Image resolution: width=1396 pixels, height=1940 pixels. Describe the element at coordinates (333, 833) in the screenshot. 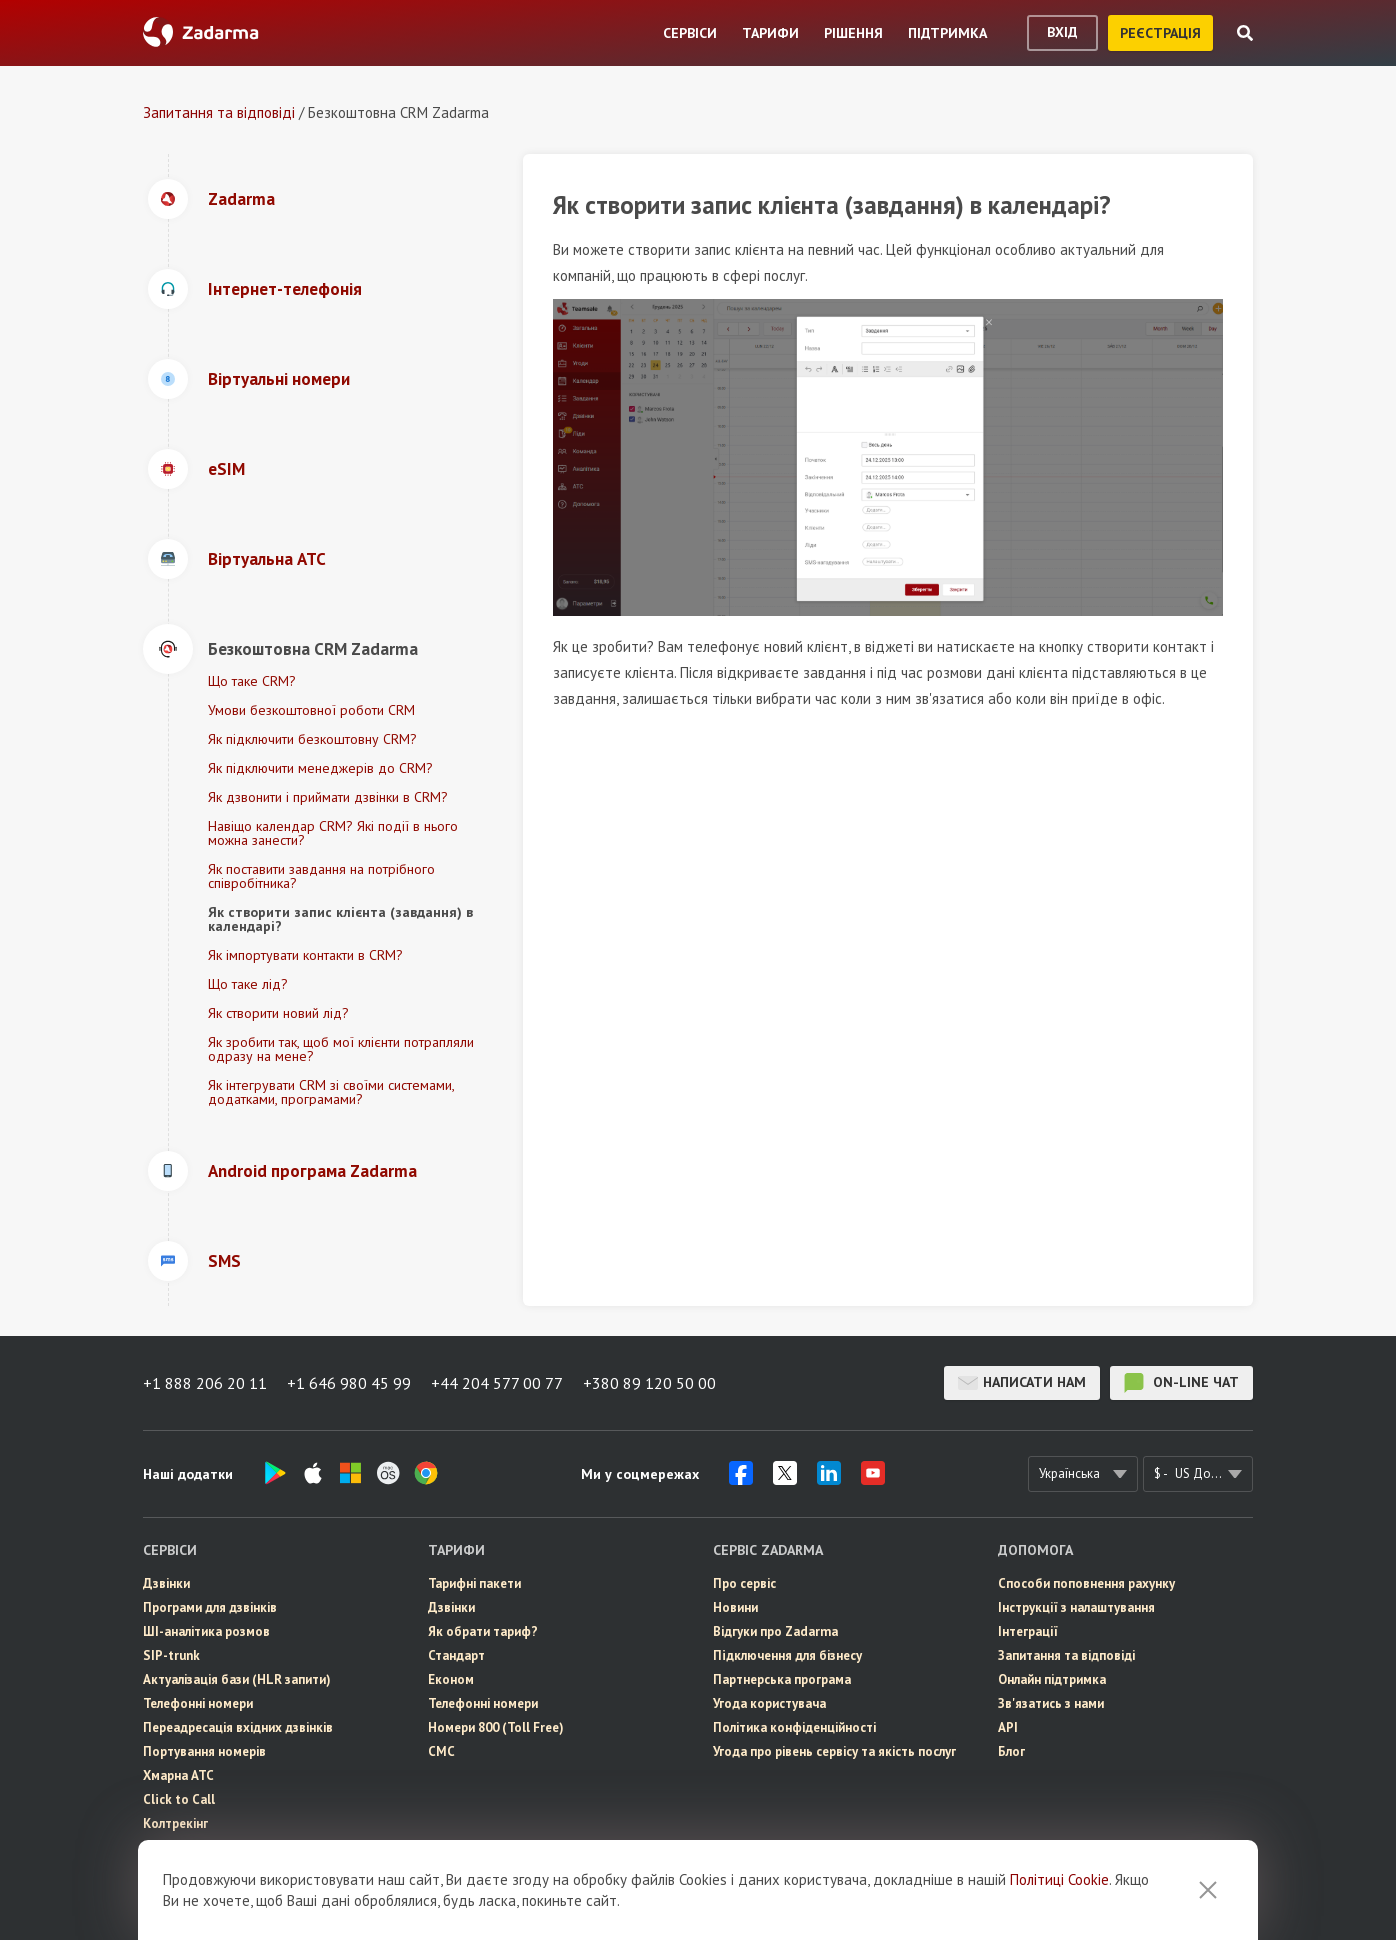

I see `Навіщо календар CRM? Які події в нього можна занести?` at that location.